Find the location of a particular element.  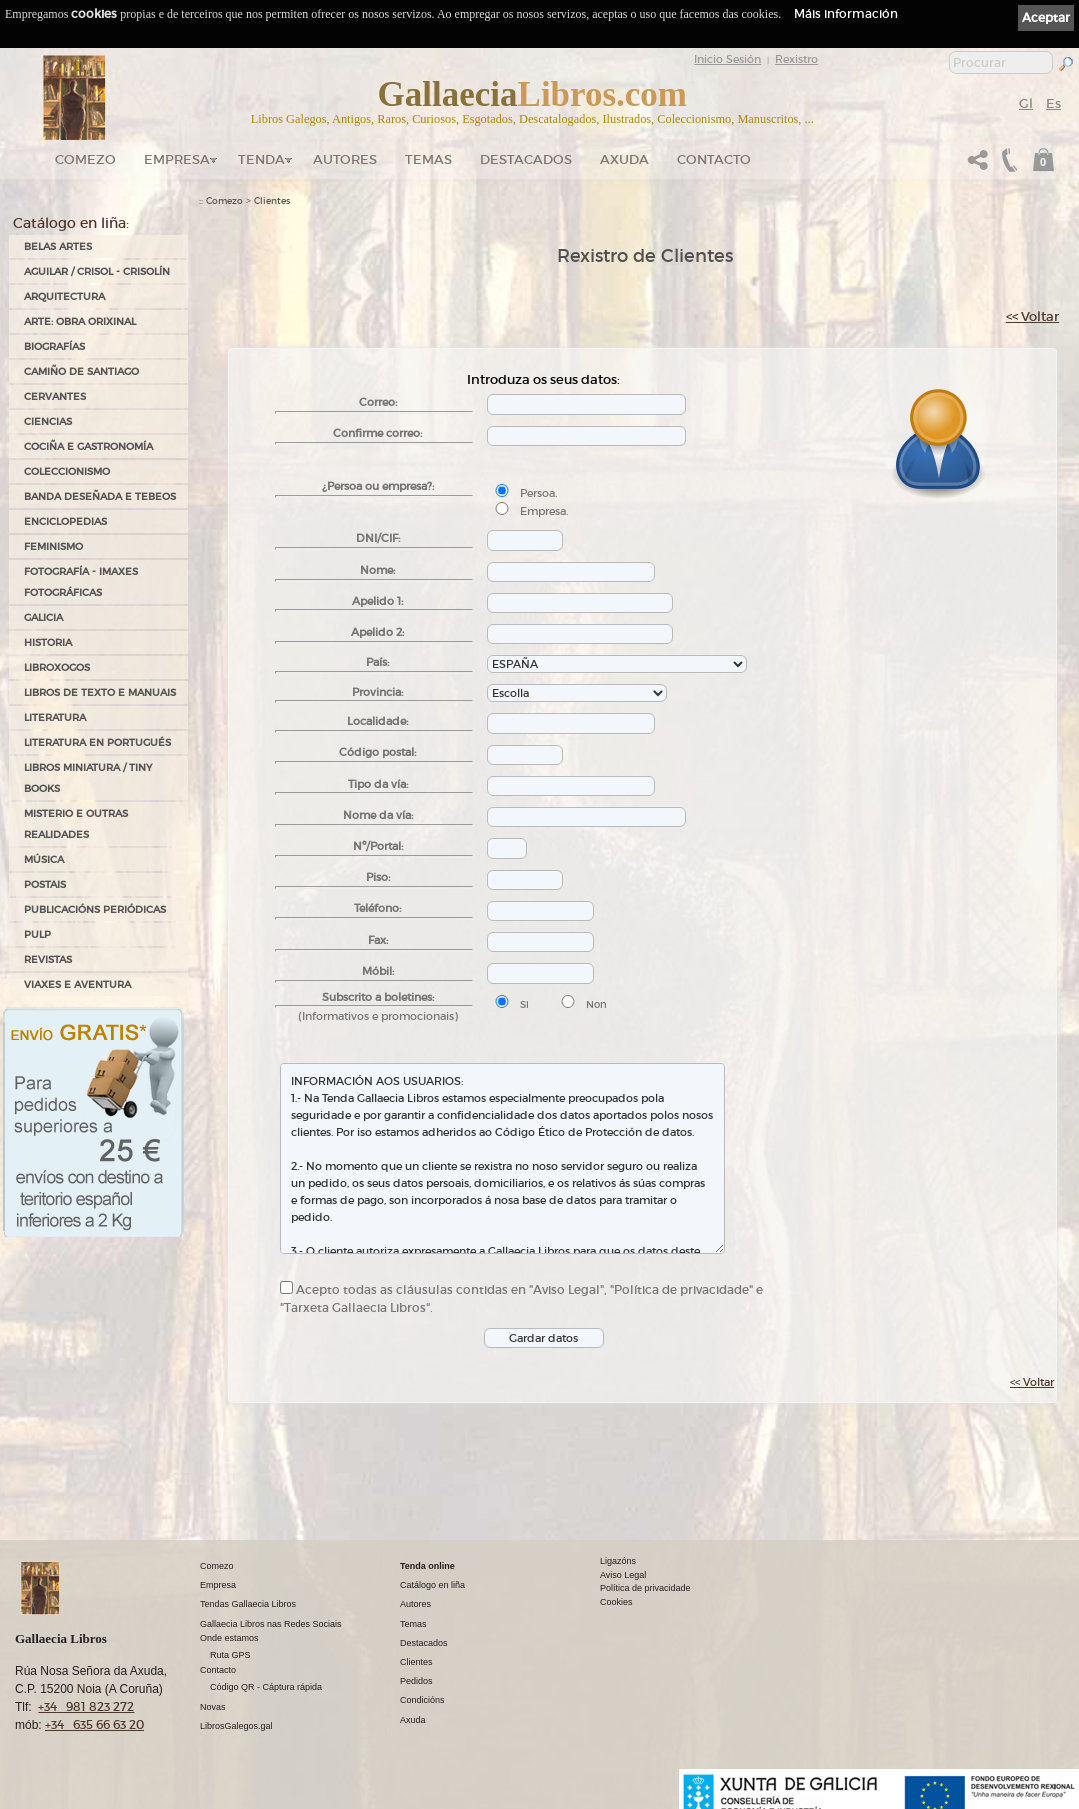

AGUILAR / CRISOL - CRISOLÍN is located at coordinates (97, 271).